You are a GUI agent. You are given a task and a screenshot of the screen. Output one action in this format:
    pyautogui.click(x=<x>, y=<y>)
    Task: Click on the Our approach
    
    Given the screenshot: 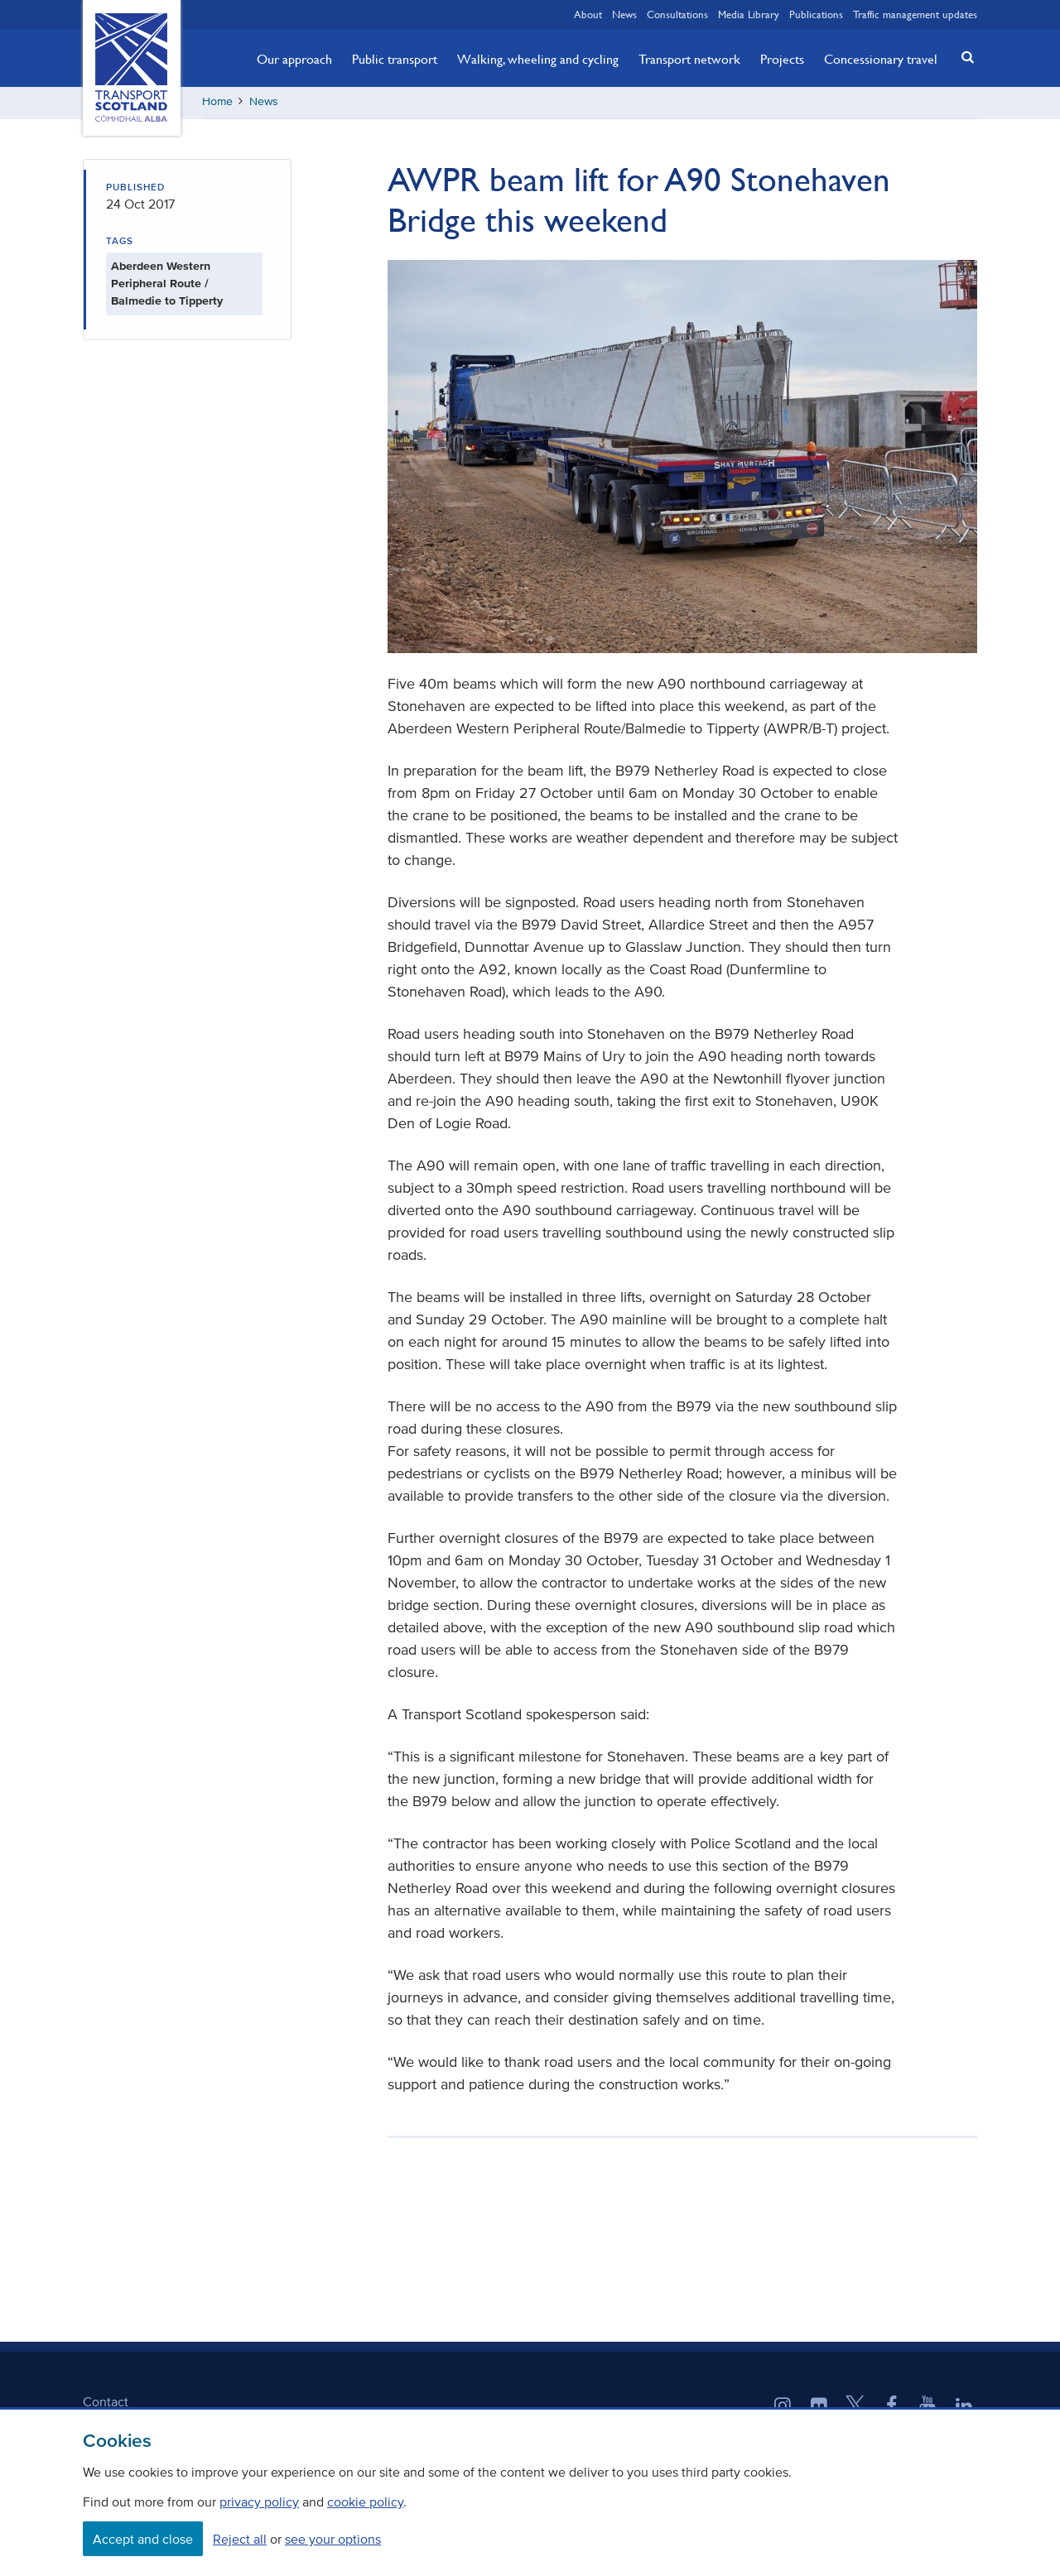 What is the action you would take?
    pyautogui.click(x=294, y=58)
    